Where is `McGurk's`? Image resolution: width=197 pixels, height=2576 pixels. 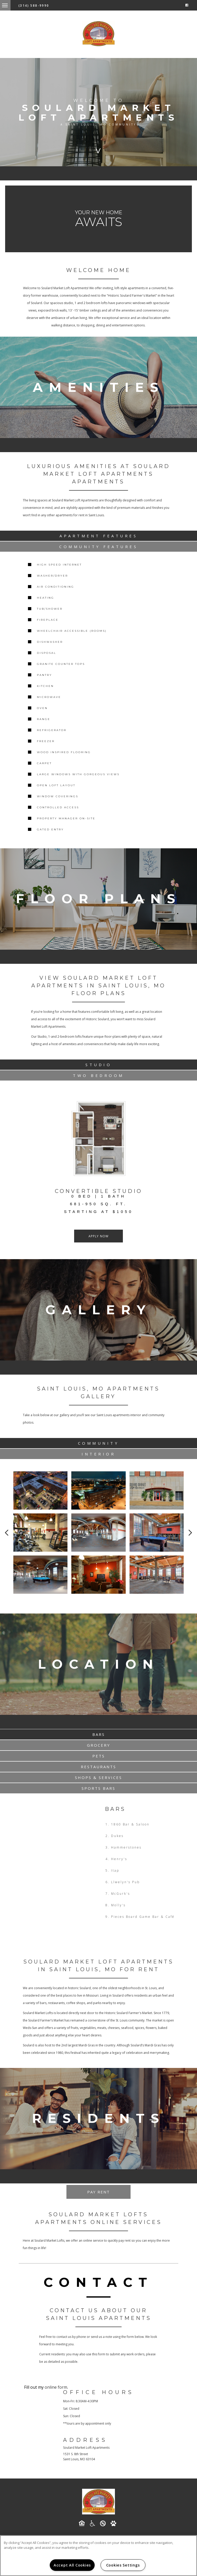
McGurk's is located at coordinates (120, 1895).